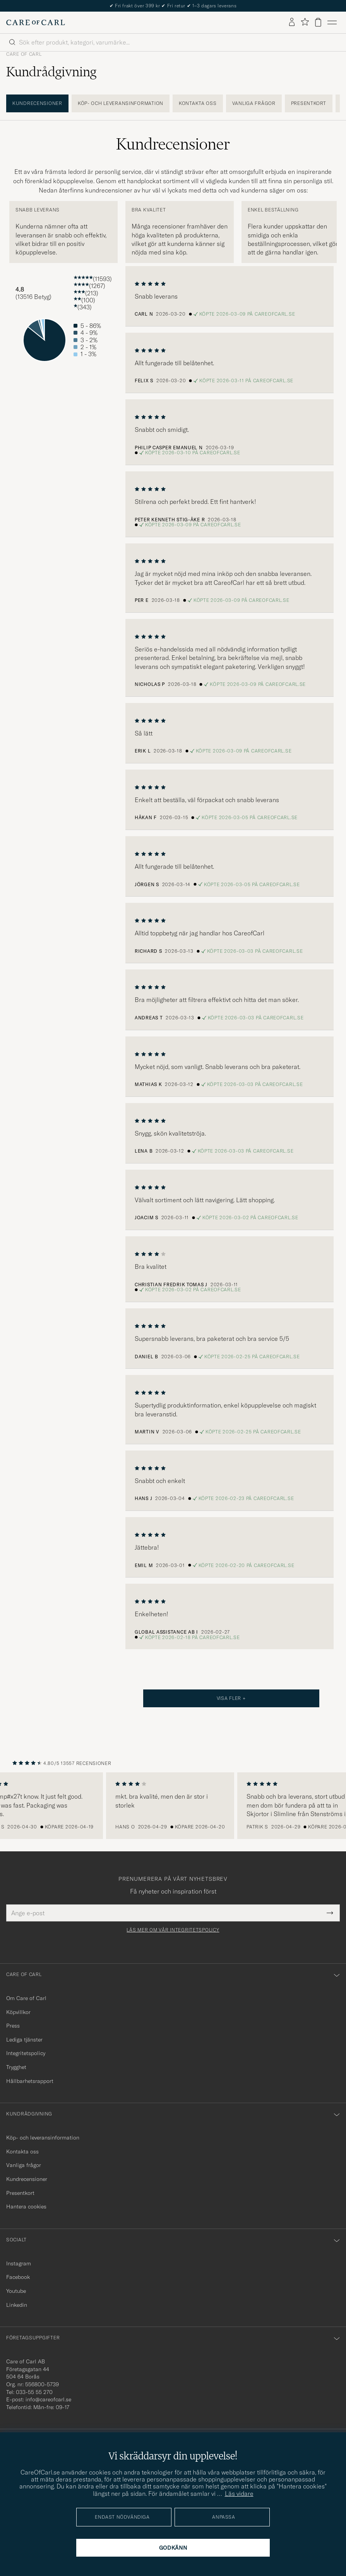 This screenshot has width=346, height=2576. Describe the element at coordinates (13, 2025) in the screenshot. I see `Press` at that location.